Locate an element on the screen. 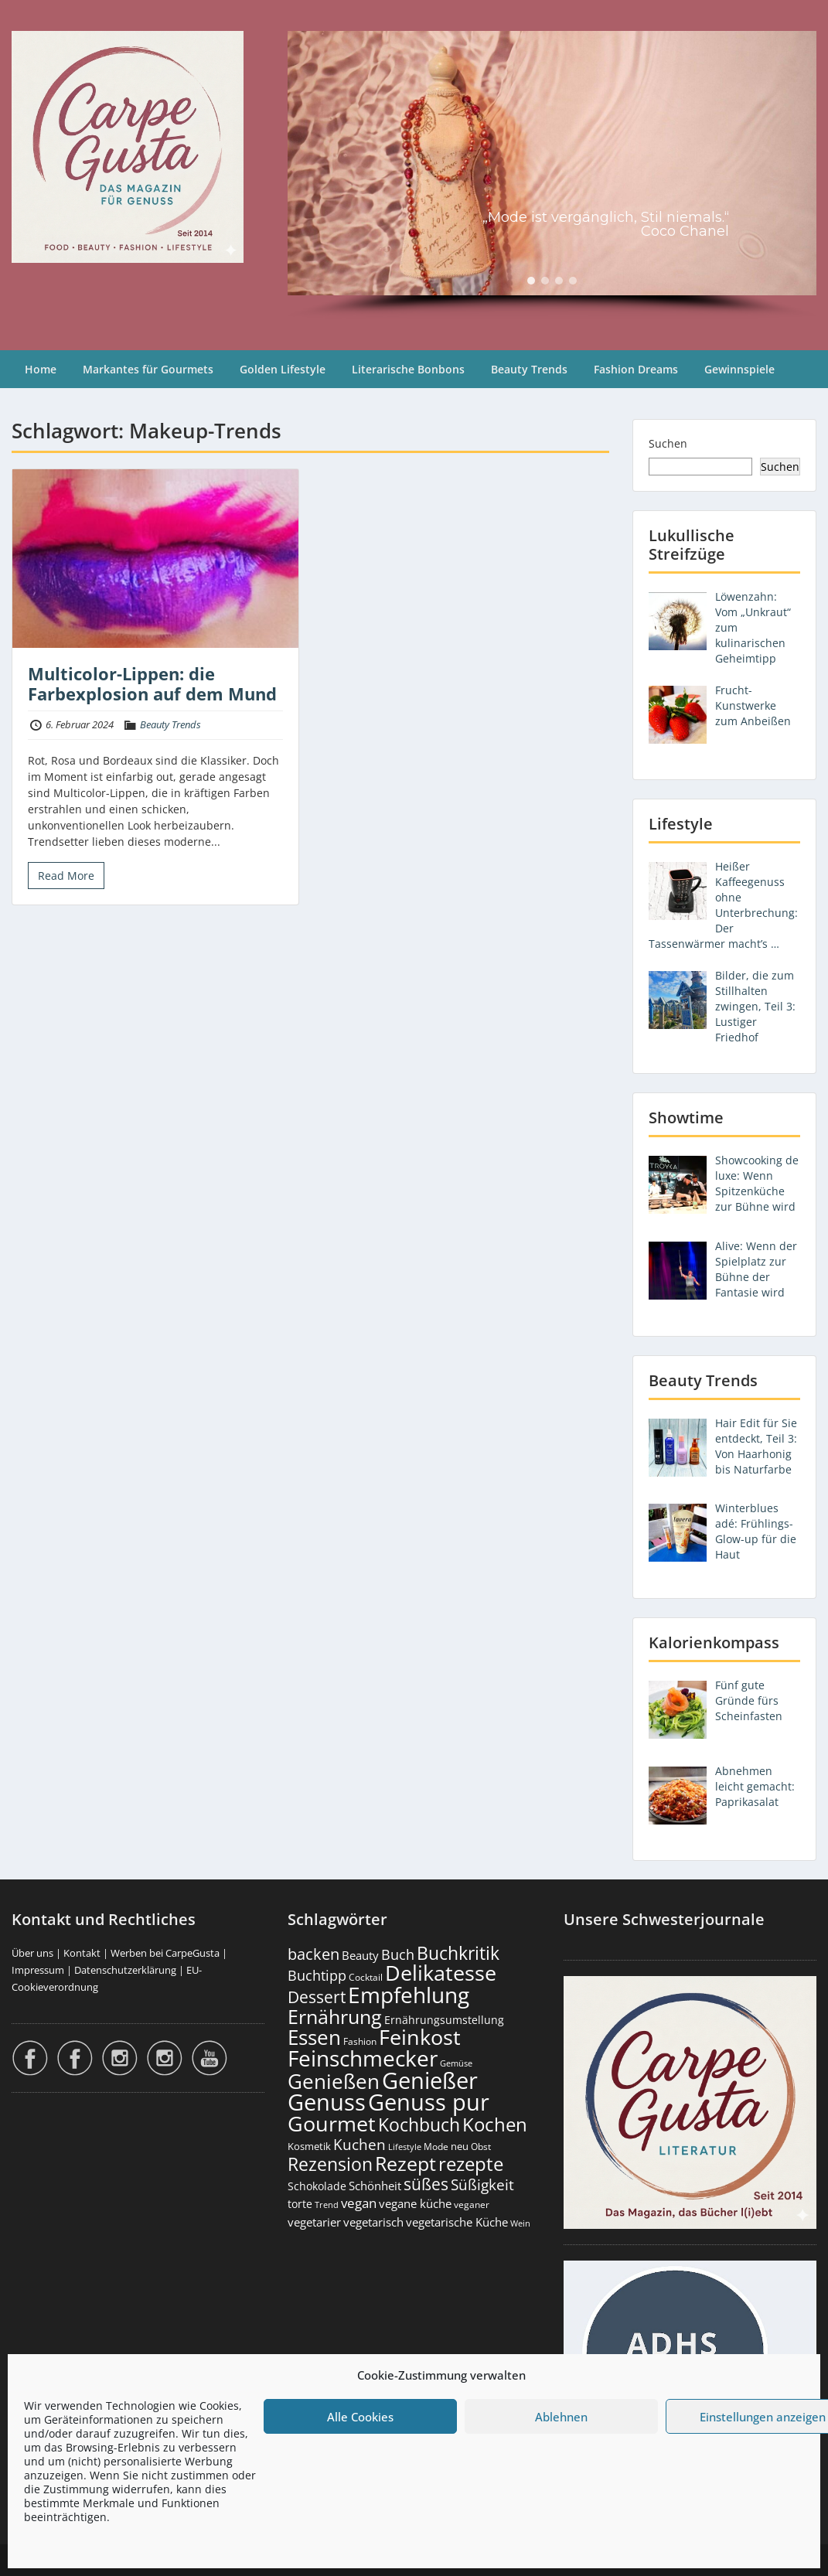  vegetarisch [vegetarisch (289 Einträge)] is located at coordinates (373, 2222).